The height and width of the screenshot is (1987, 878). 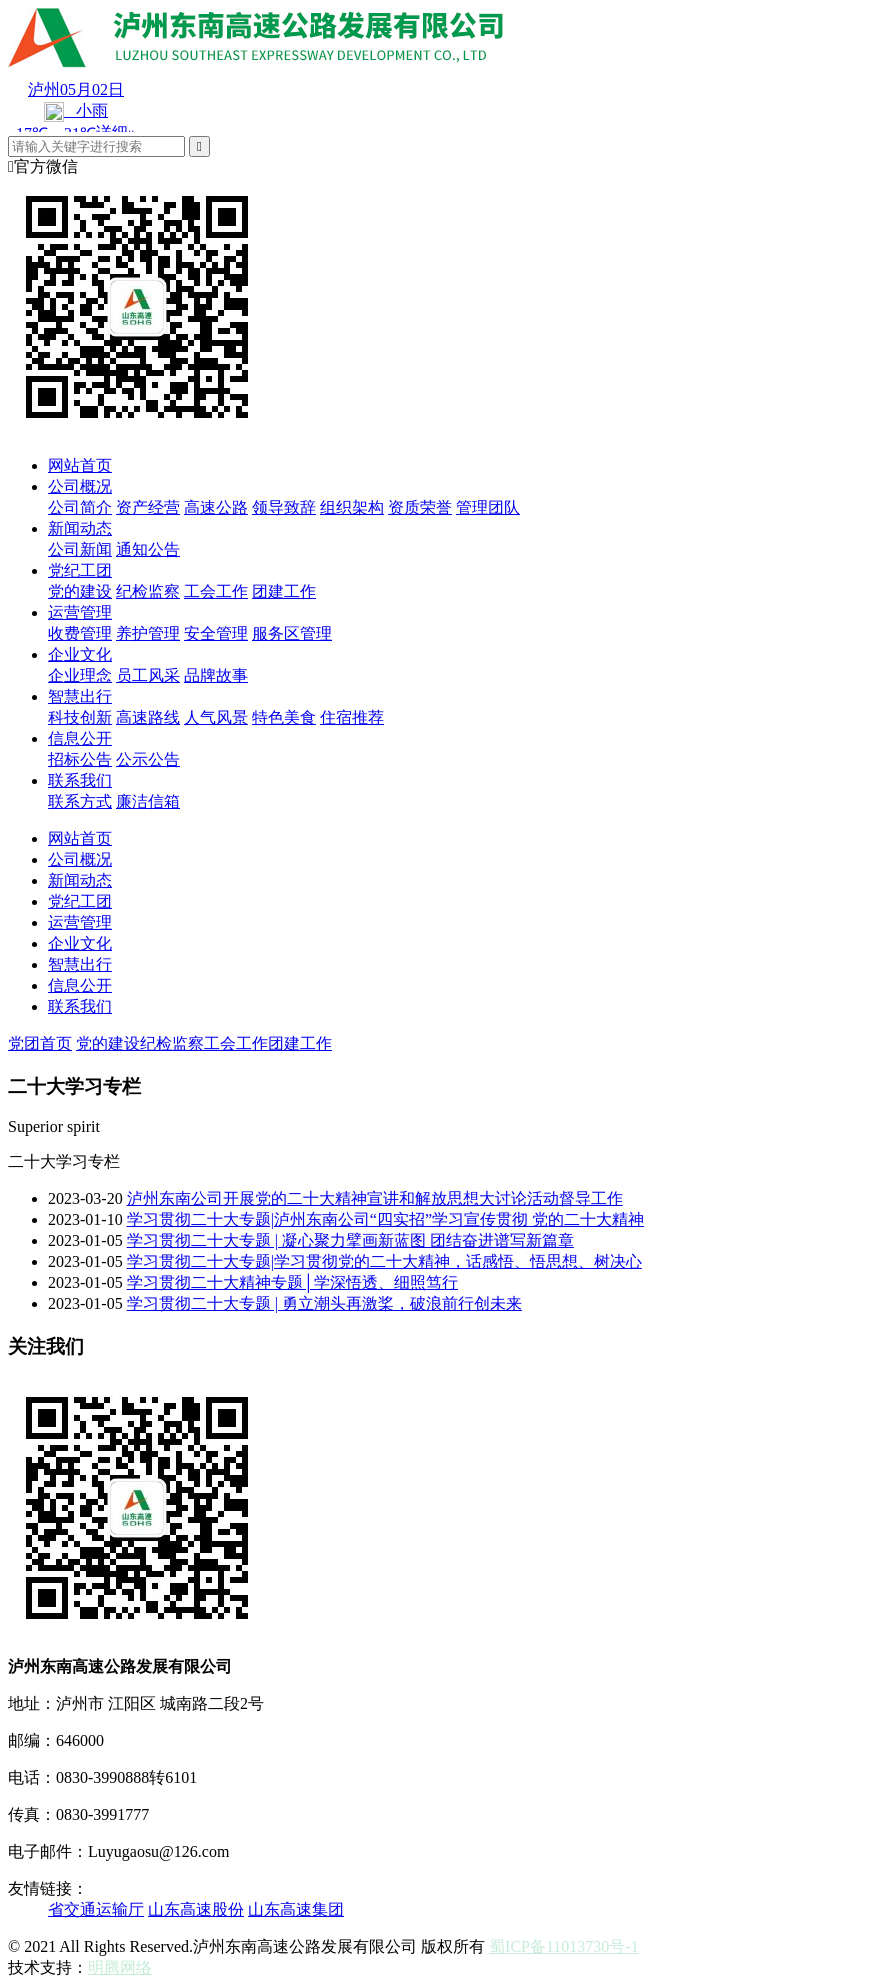 I want to click on 学习贯彻二十大专题|泸州东南公司“四实招”学习宣传贯彻 党的二十大精神, so click(x=385, y=1219).